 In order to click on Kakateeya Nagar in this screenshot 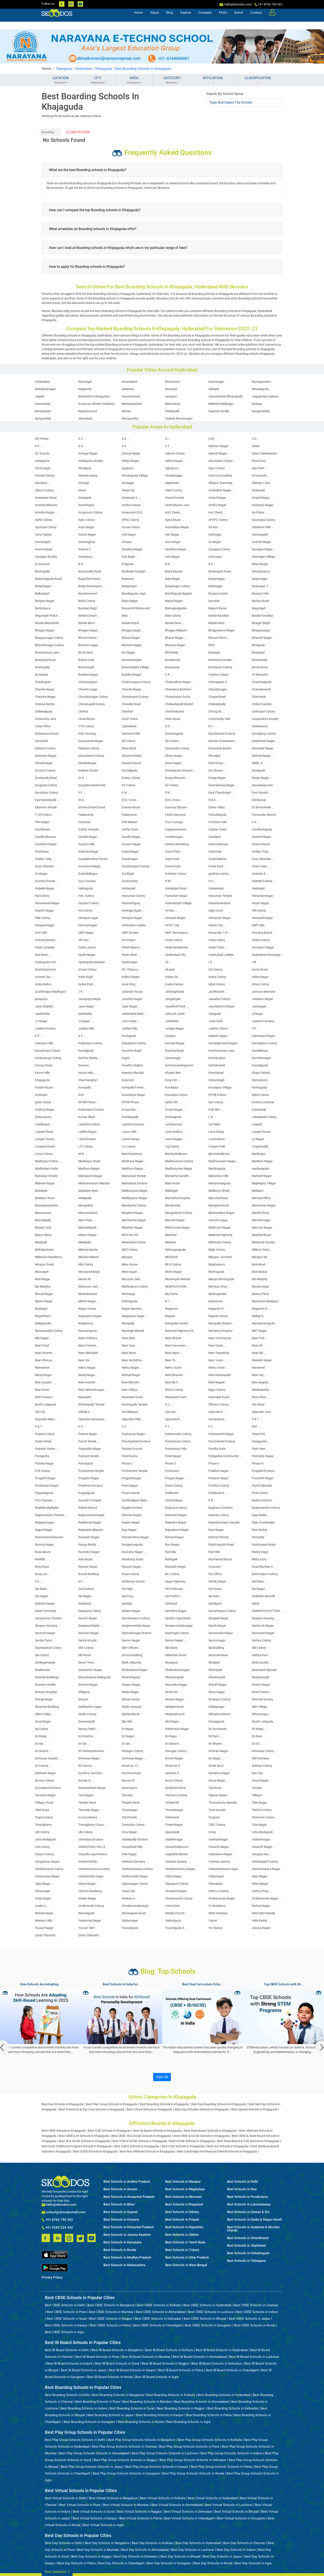, I will do `click(263, 1036)`.